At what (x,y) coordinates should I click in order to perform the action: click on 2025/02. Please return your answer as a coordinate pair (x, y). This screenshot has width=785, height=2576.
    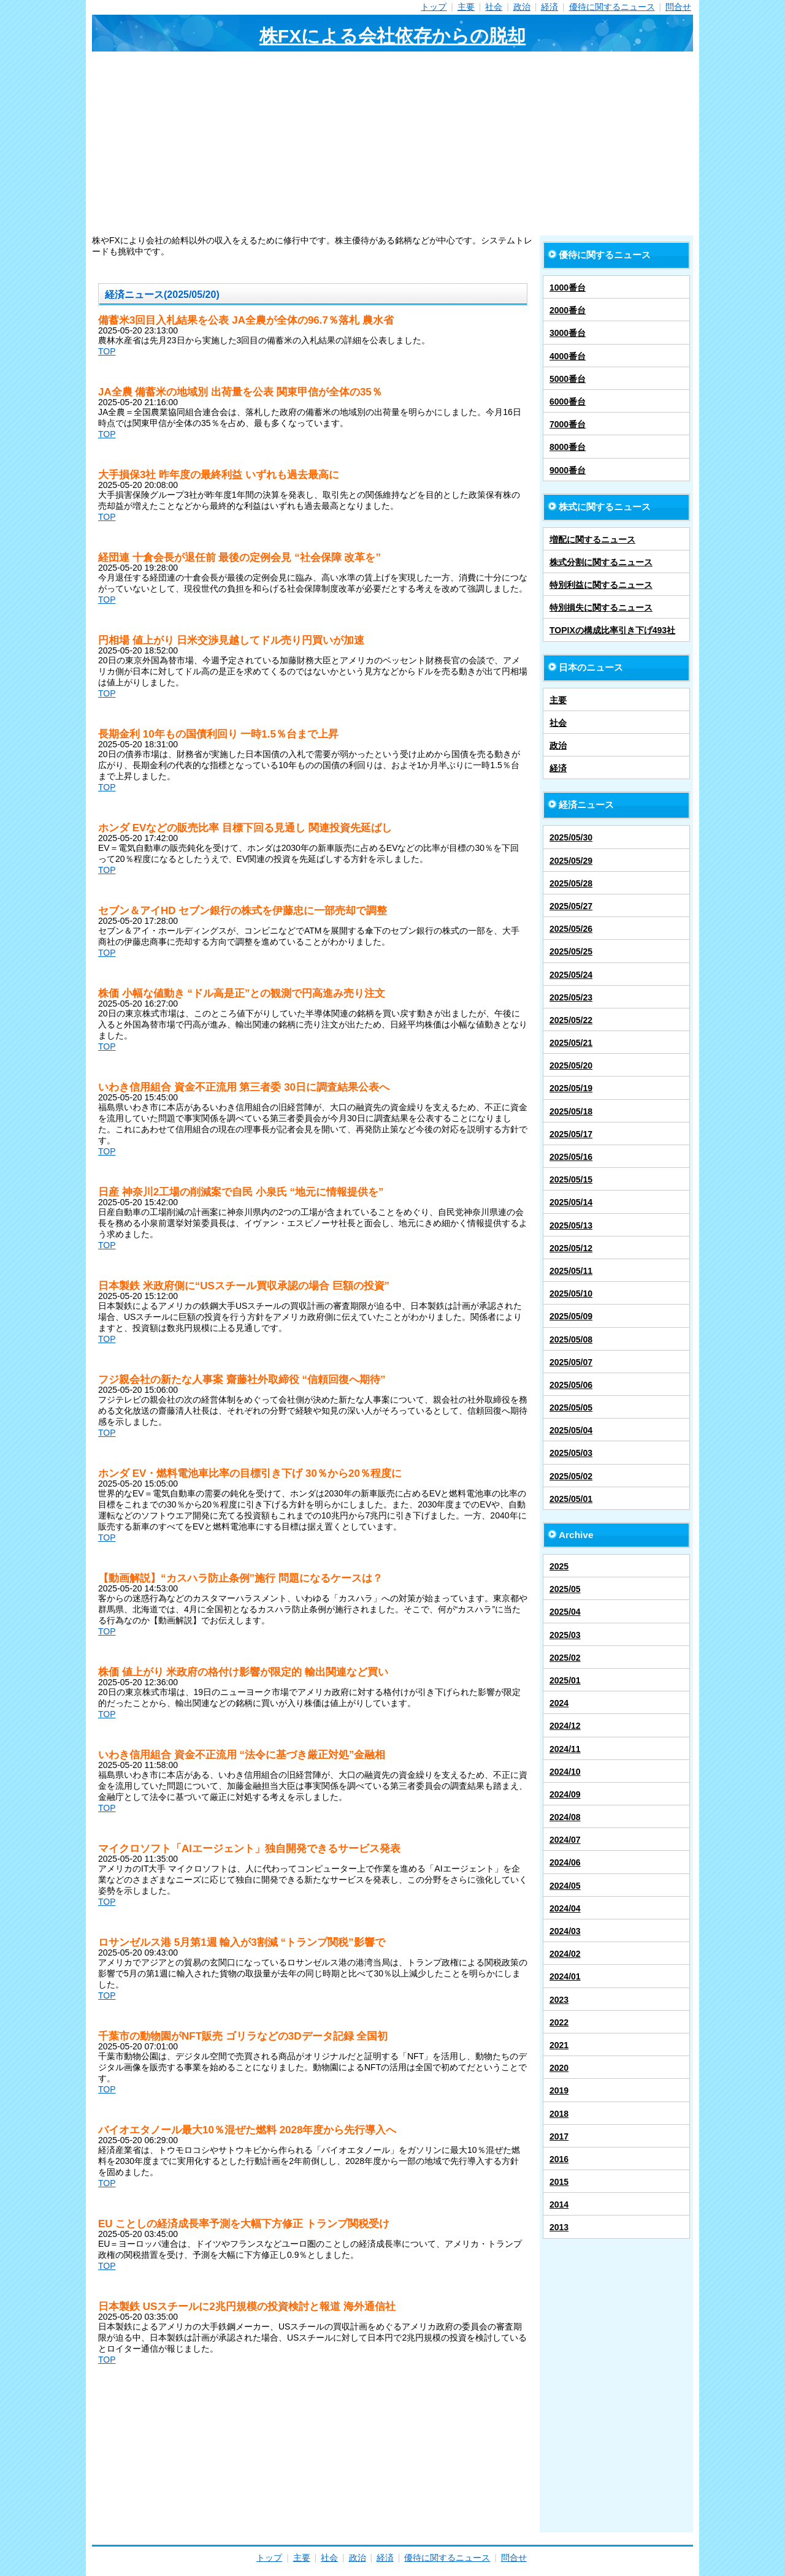
    Looking at the image, I should click on (565, 1658).